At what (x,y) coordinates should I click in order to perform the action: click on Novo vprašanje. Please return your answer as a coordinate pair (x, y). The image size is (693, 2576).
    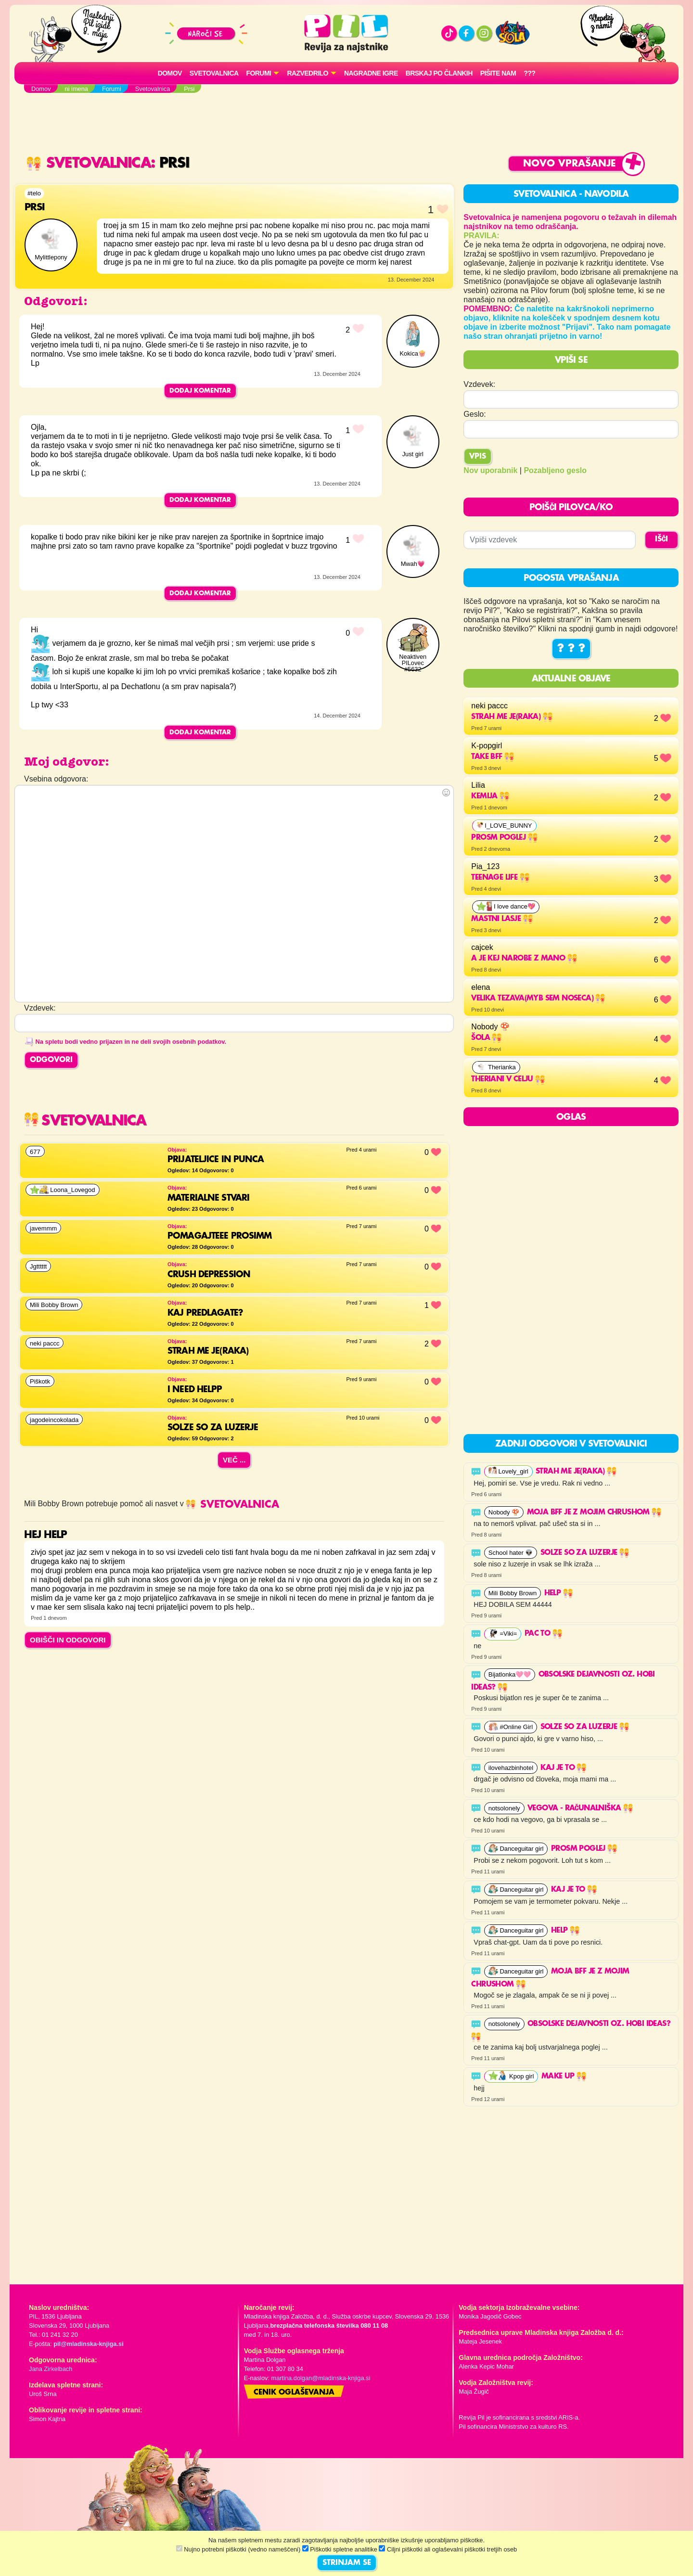
    Looking at the image, I should click on (569, 164).